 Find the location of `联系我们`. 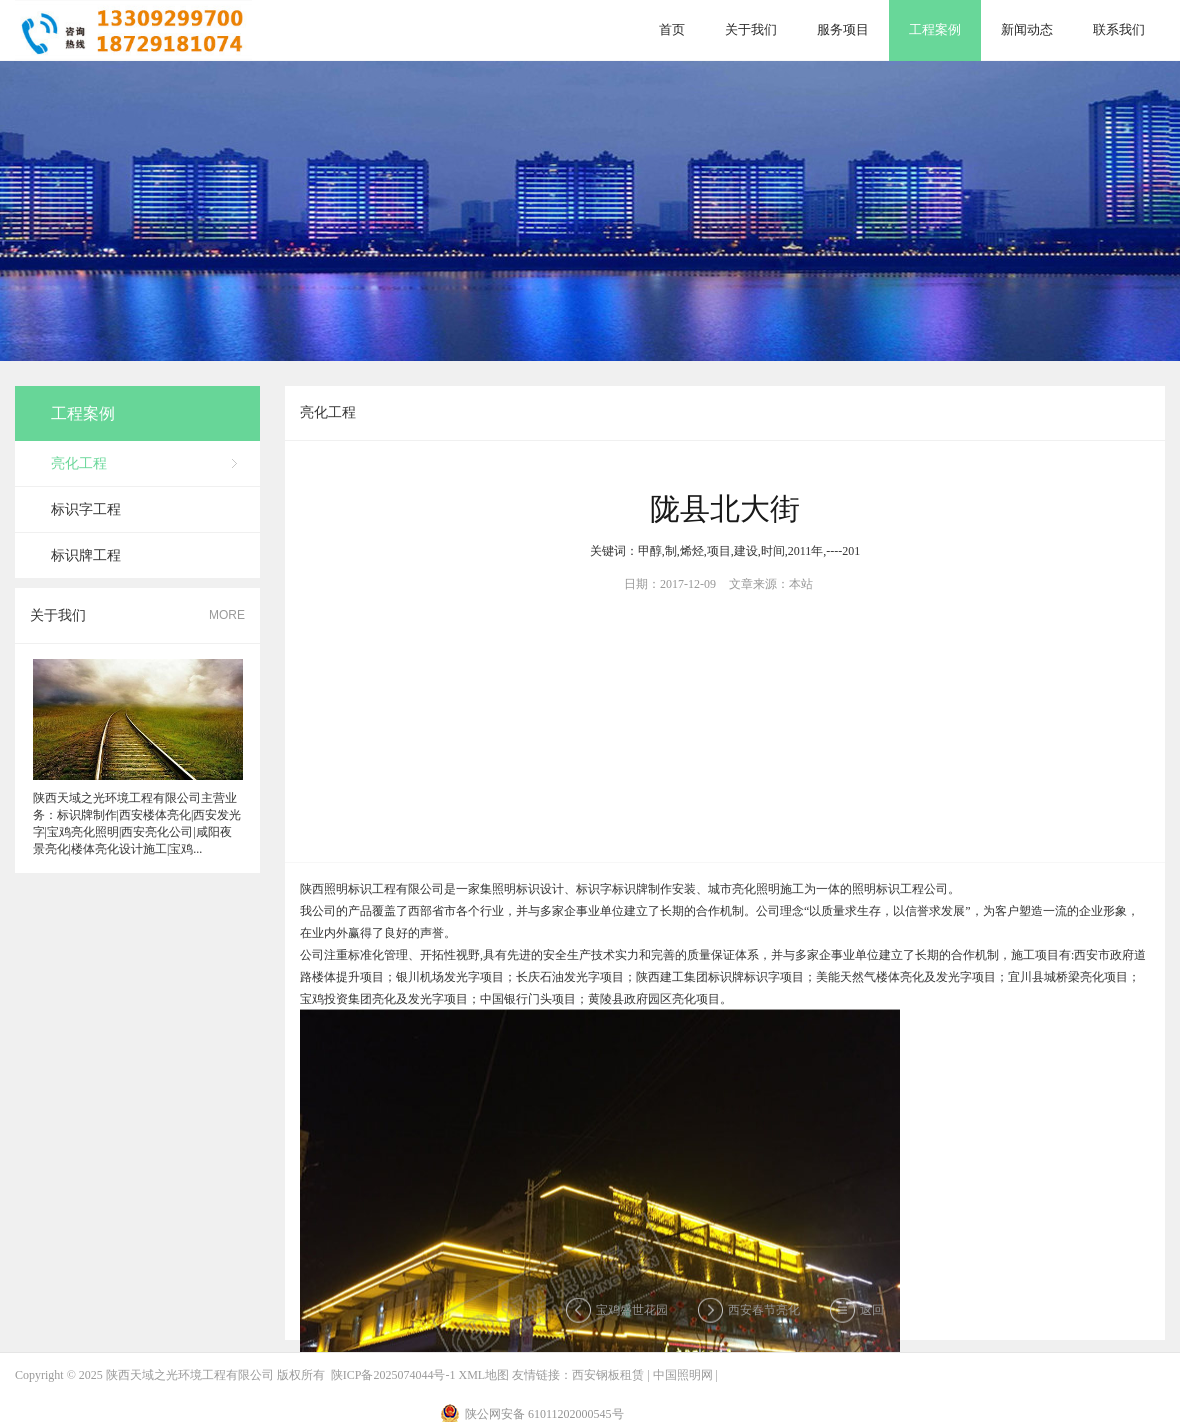

联系我们 is located at coordinates (1119, 29).